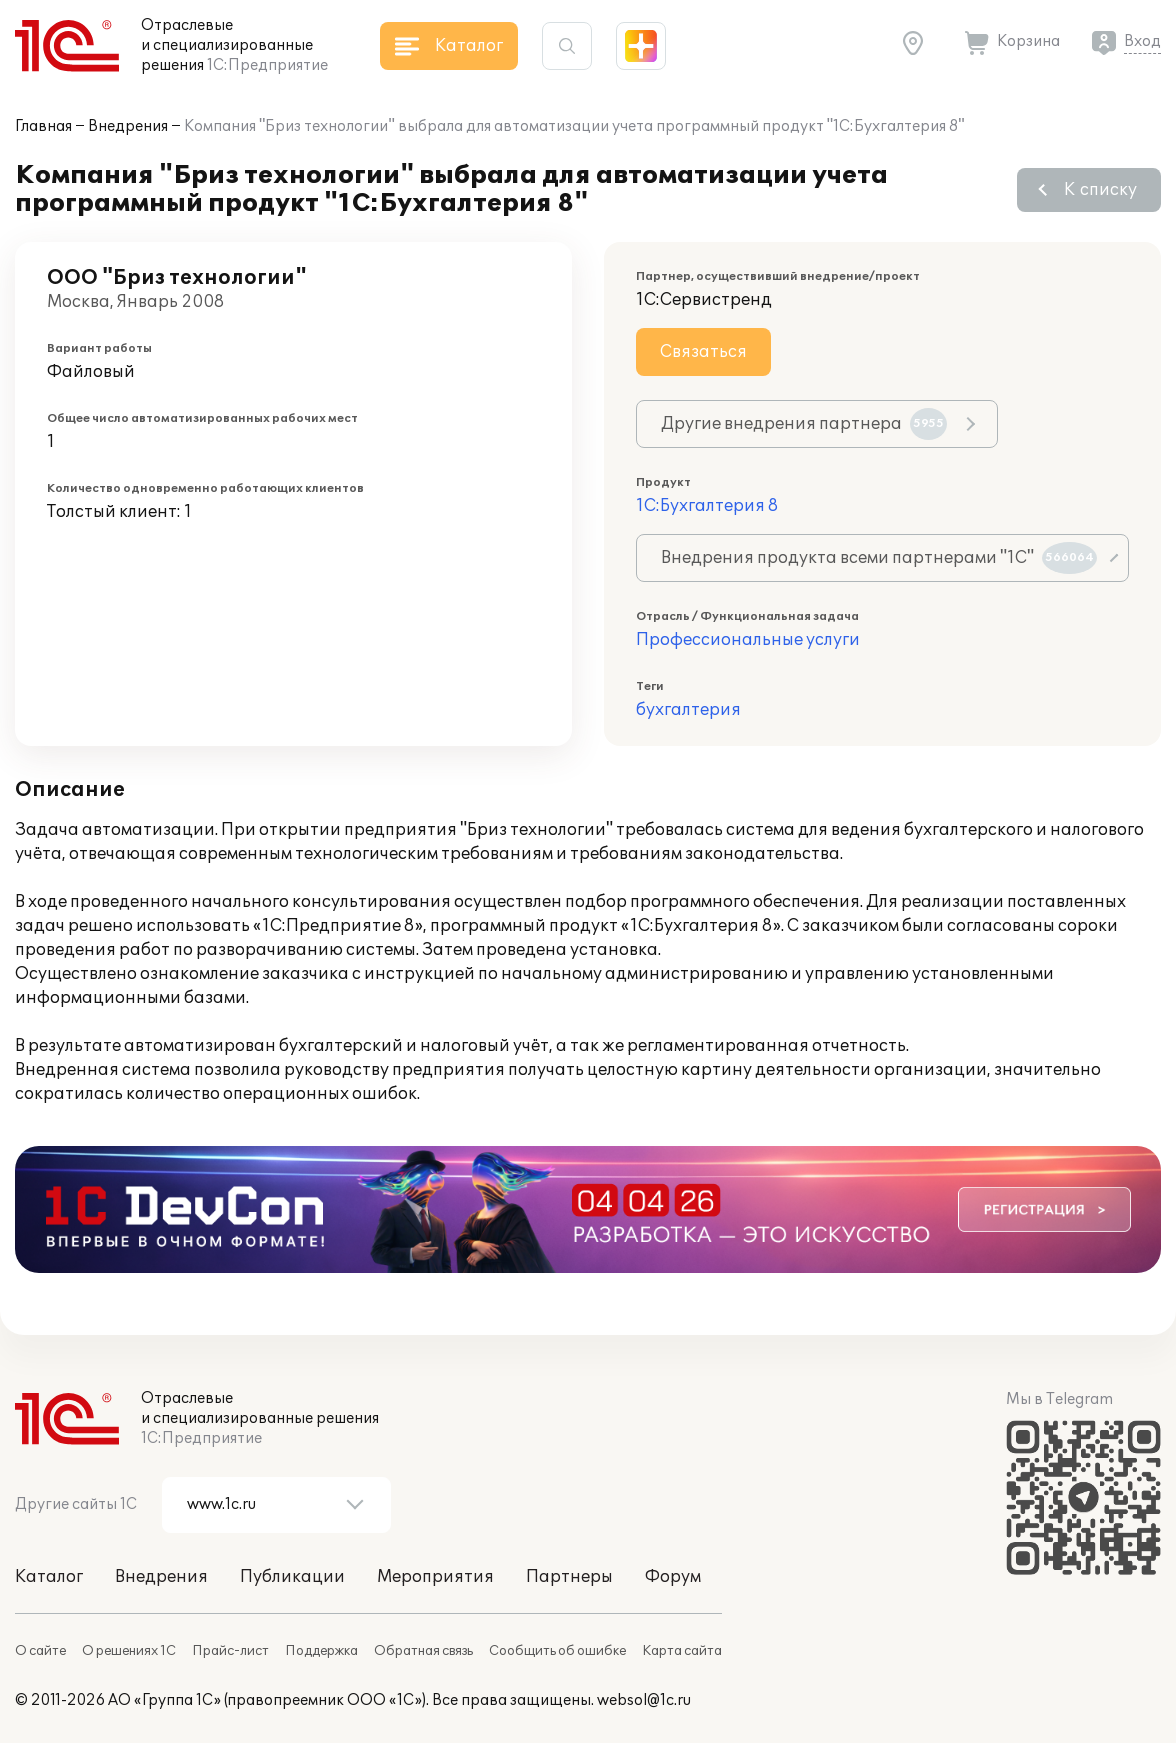 The width and height of the screenshot is (1176, 1743). I want to click on Прайс-лист, so click(230, 1651).